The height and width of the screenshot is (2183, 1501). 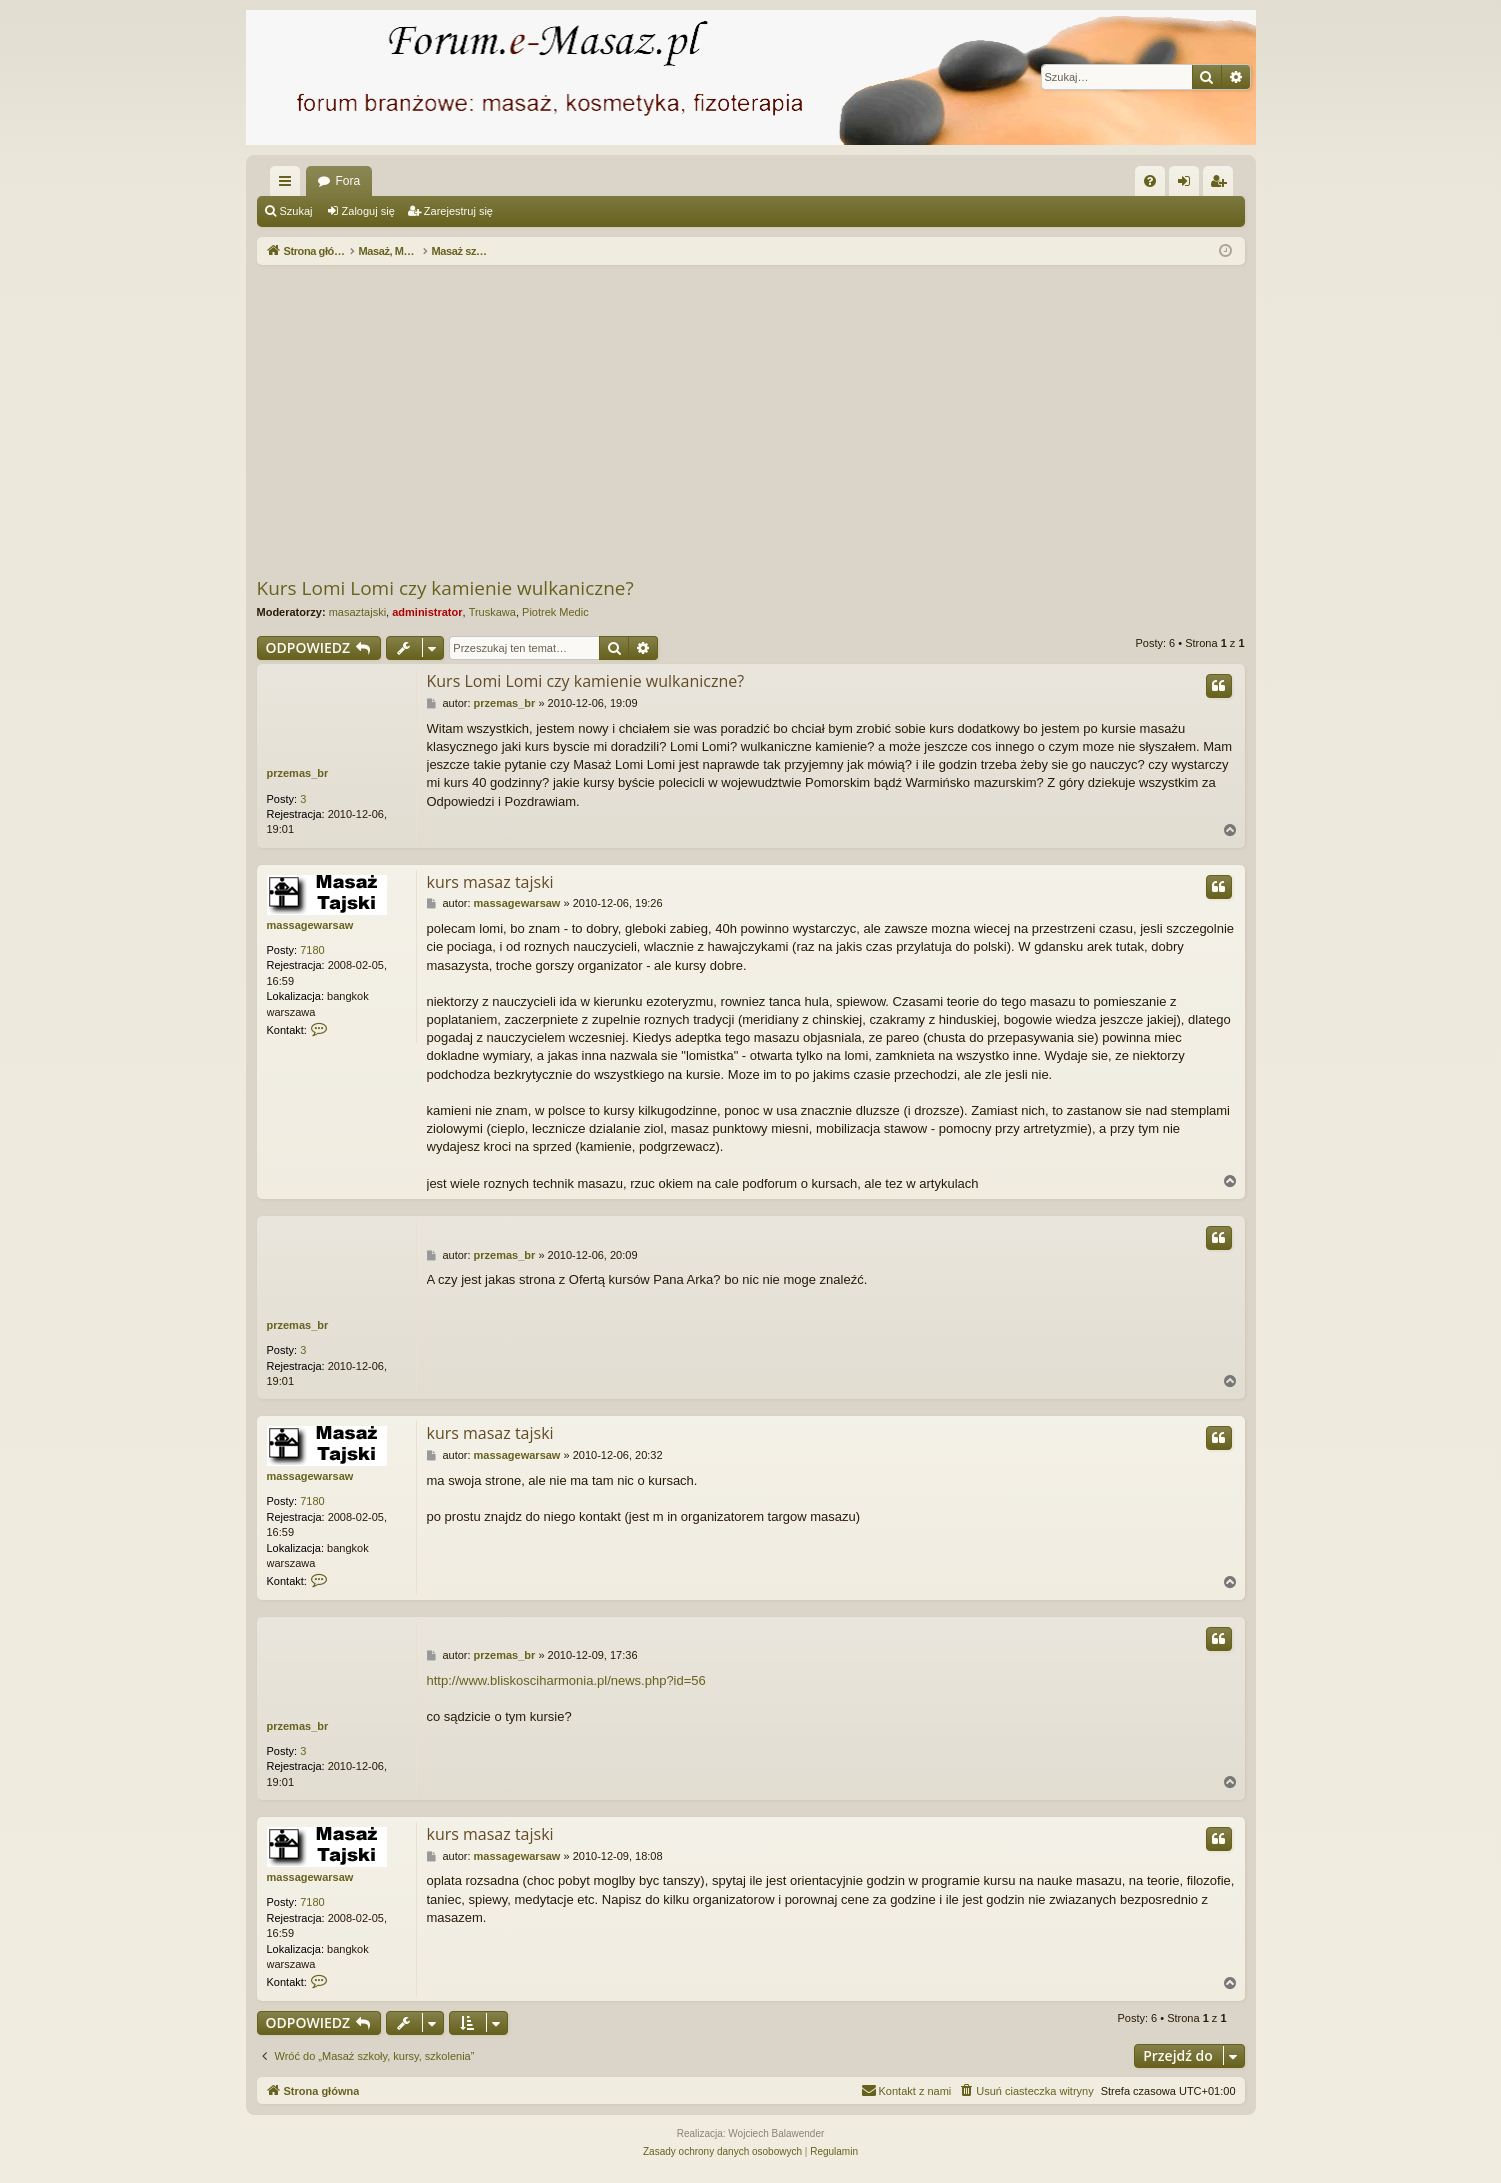 I want to click on Zaloguj się, so click(x=368, y=211).